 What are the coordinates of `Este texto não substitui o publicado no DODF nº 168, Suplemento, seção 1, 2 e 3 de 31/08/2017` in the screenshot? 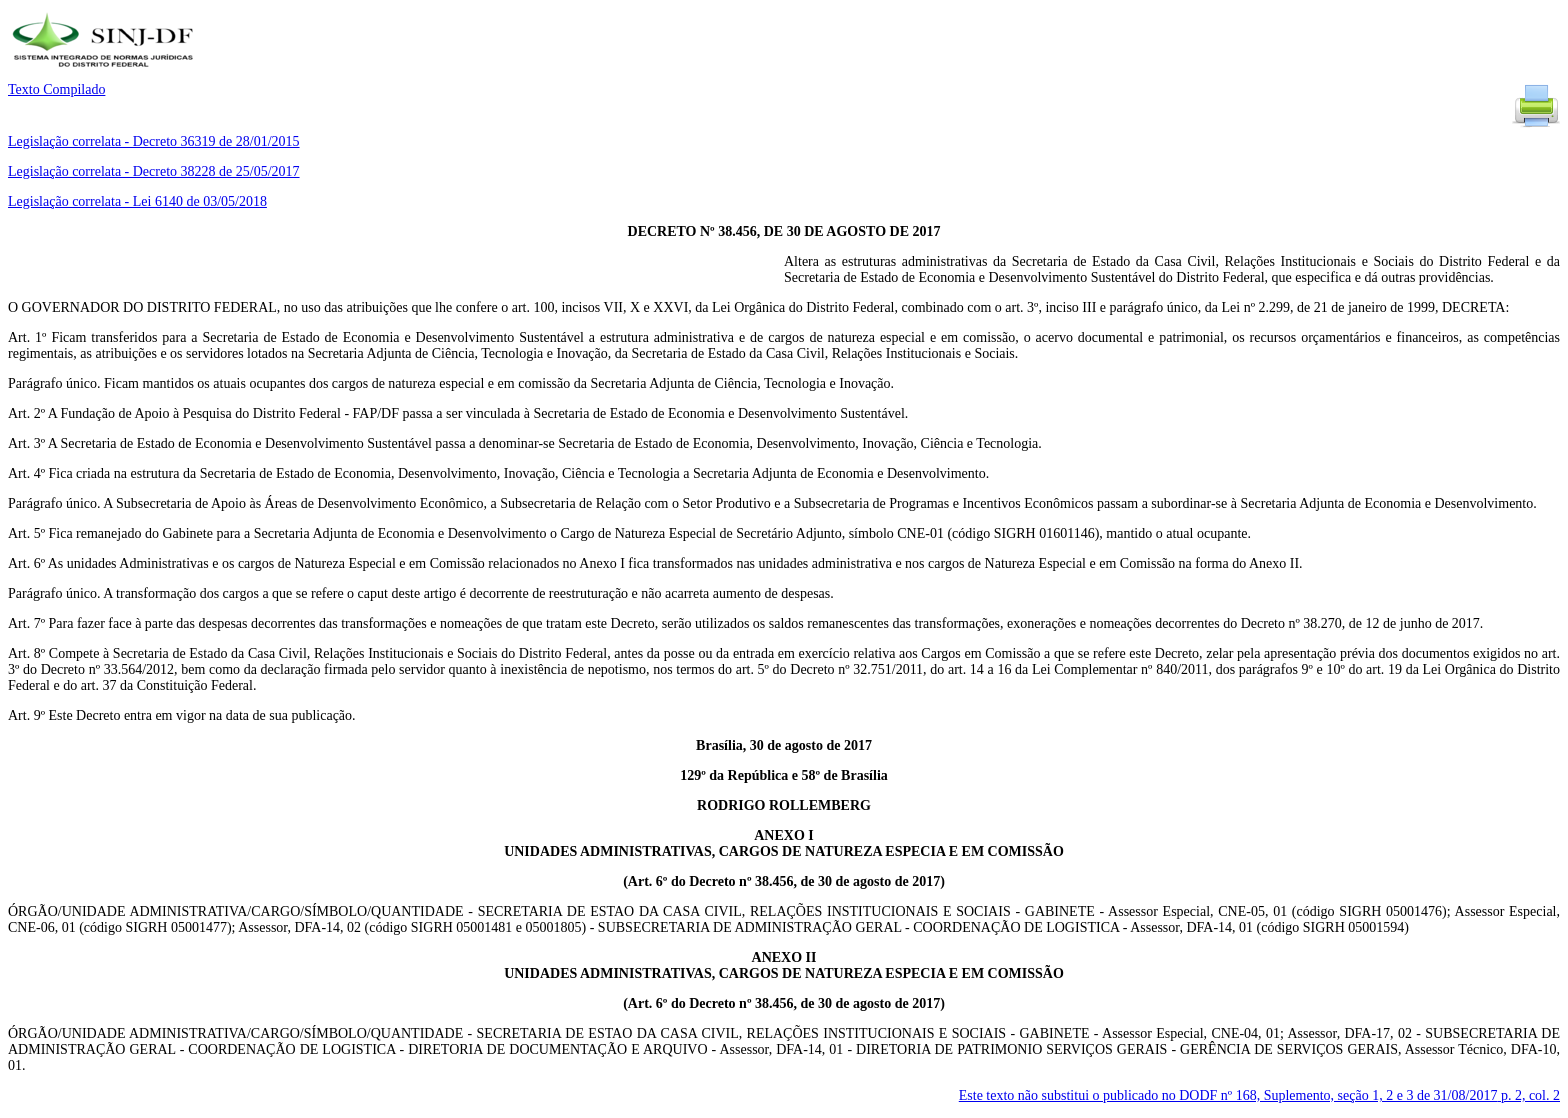 It's located at (1259, 1095).